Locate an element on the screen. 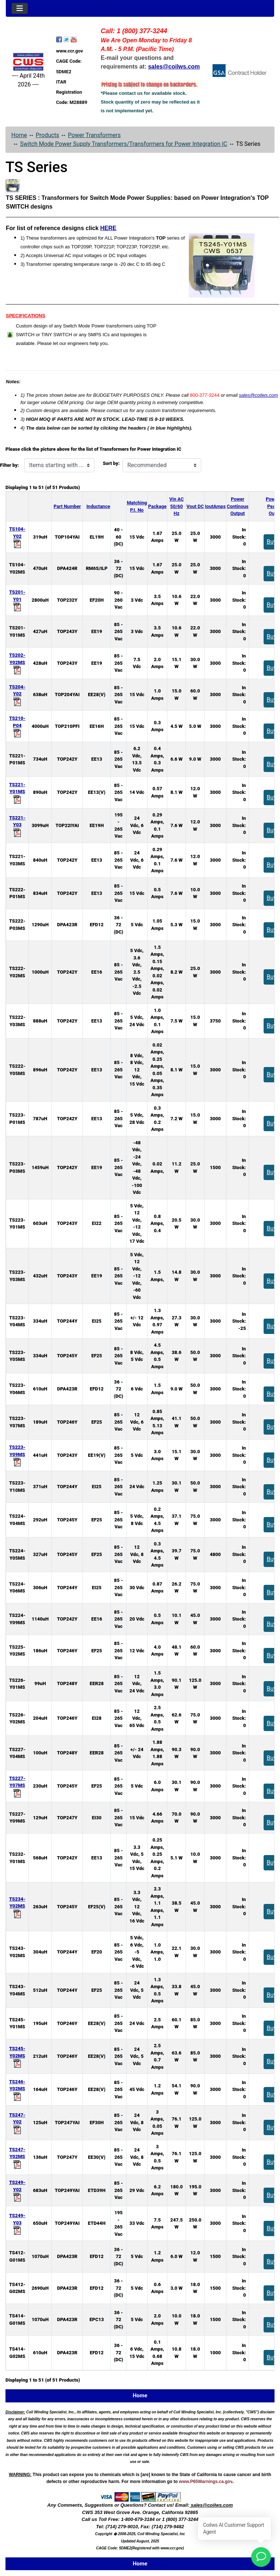 The width and height of the screenshot is (280, 2576). TS227-Y07MS is located at coordinates (17, 1786).